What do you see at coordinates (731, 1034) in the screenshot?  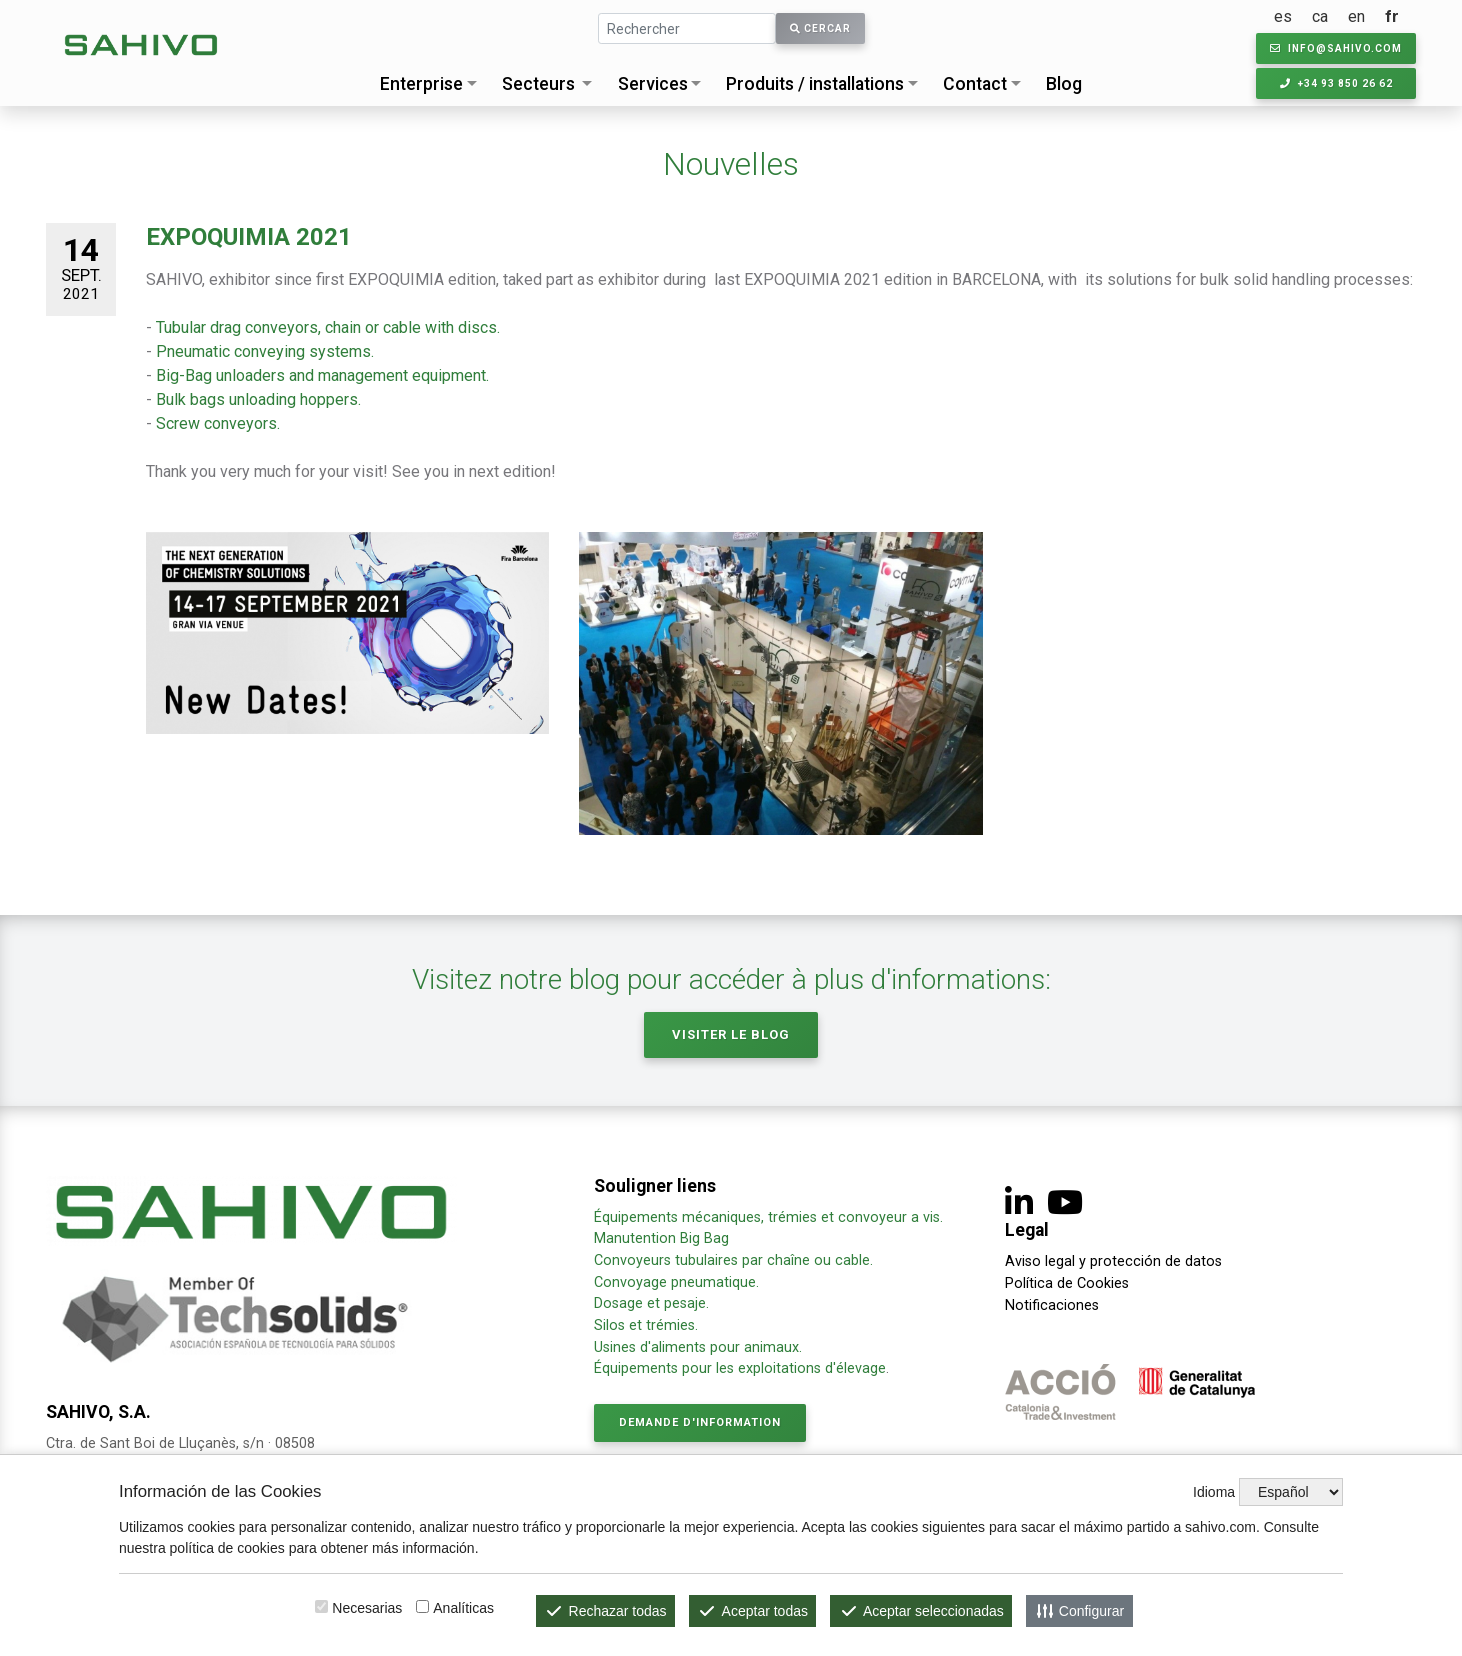 I see `Visiter le Blog` at bounding box center [731, 1034].